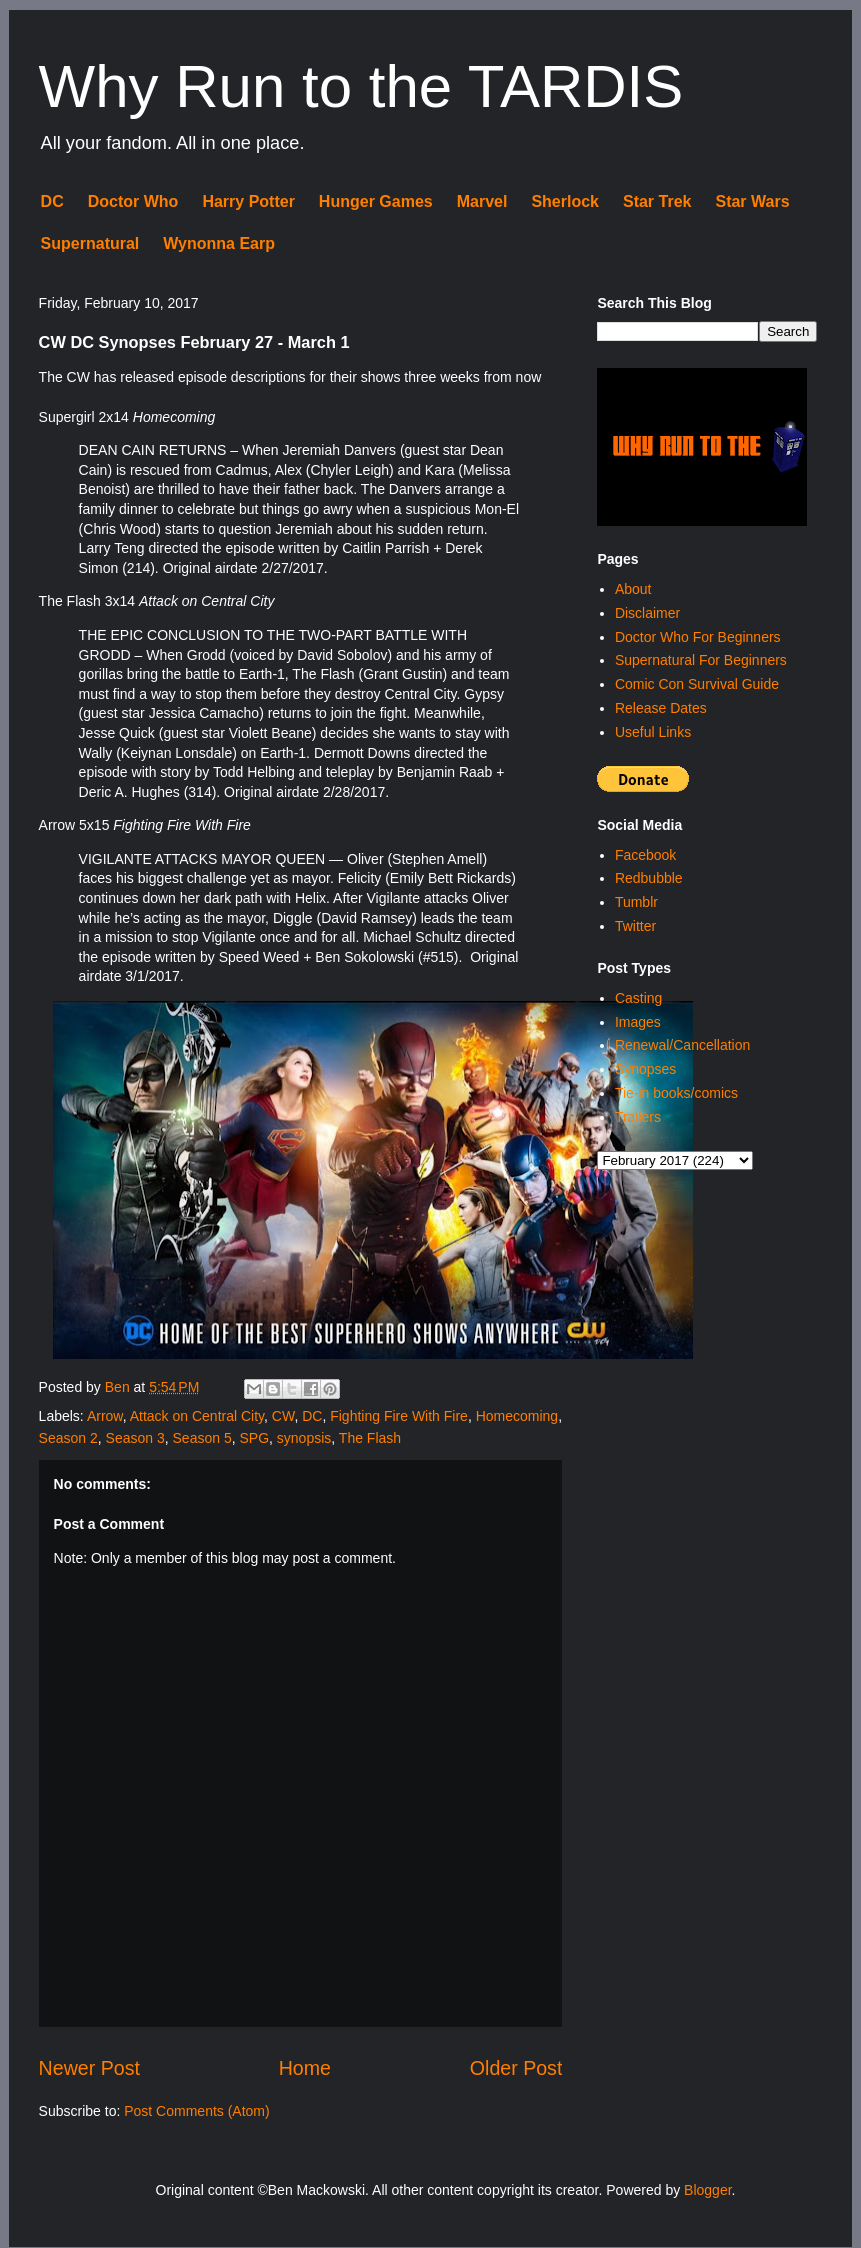 This screenshot has width=861, height=2248. Describe the element at coordinates (361, 86) in the screenshot. I see `Why Run to the TARDIS` at that location.